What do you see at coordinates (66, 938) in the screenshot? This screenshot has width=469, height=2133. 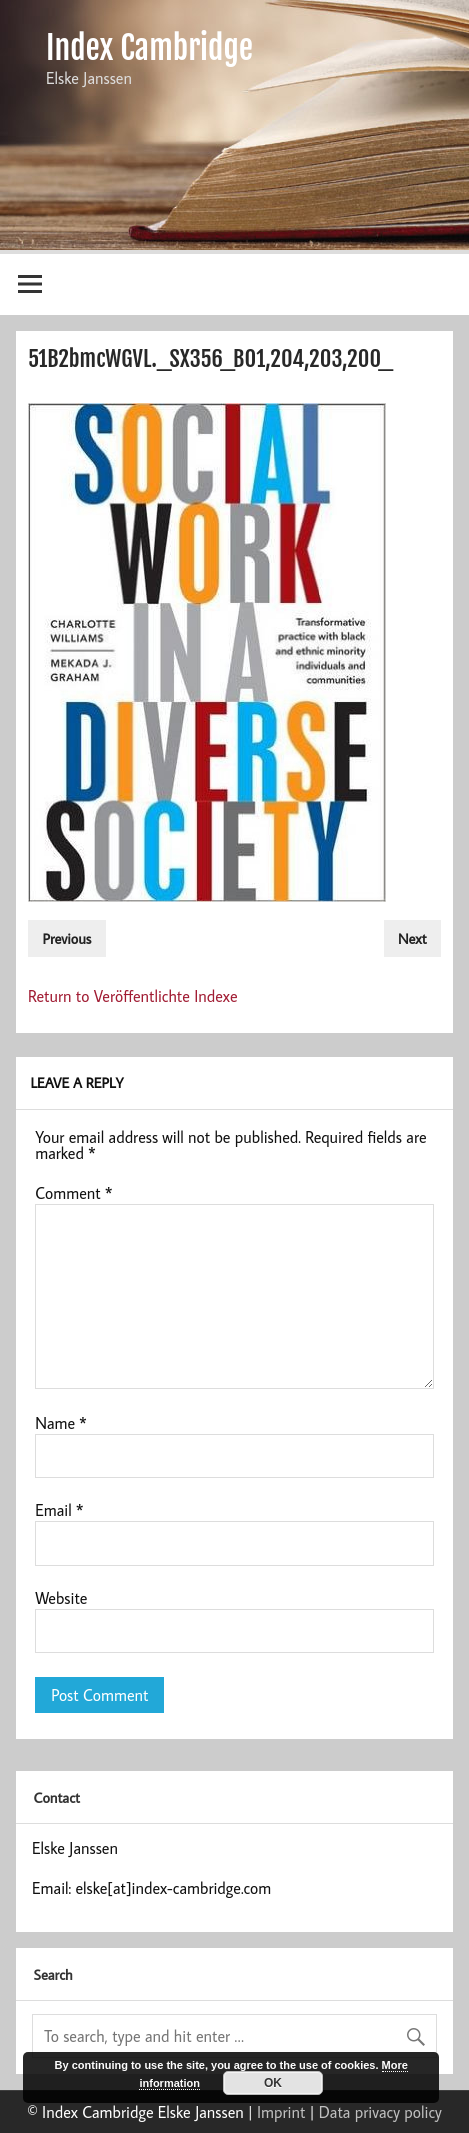 I see `Previous` at bounding box center [66, 938].